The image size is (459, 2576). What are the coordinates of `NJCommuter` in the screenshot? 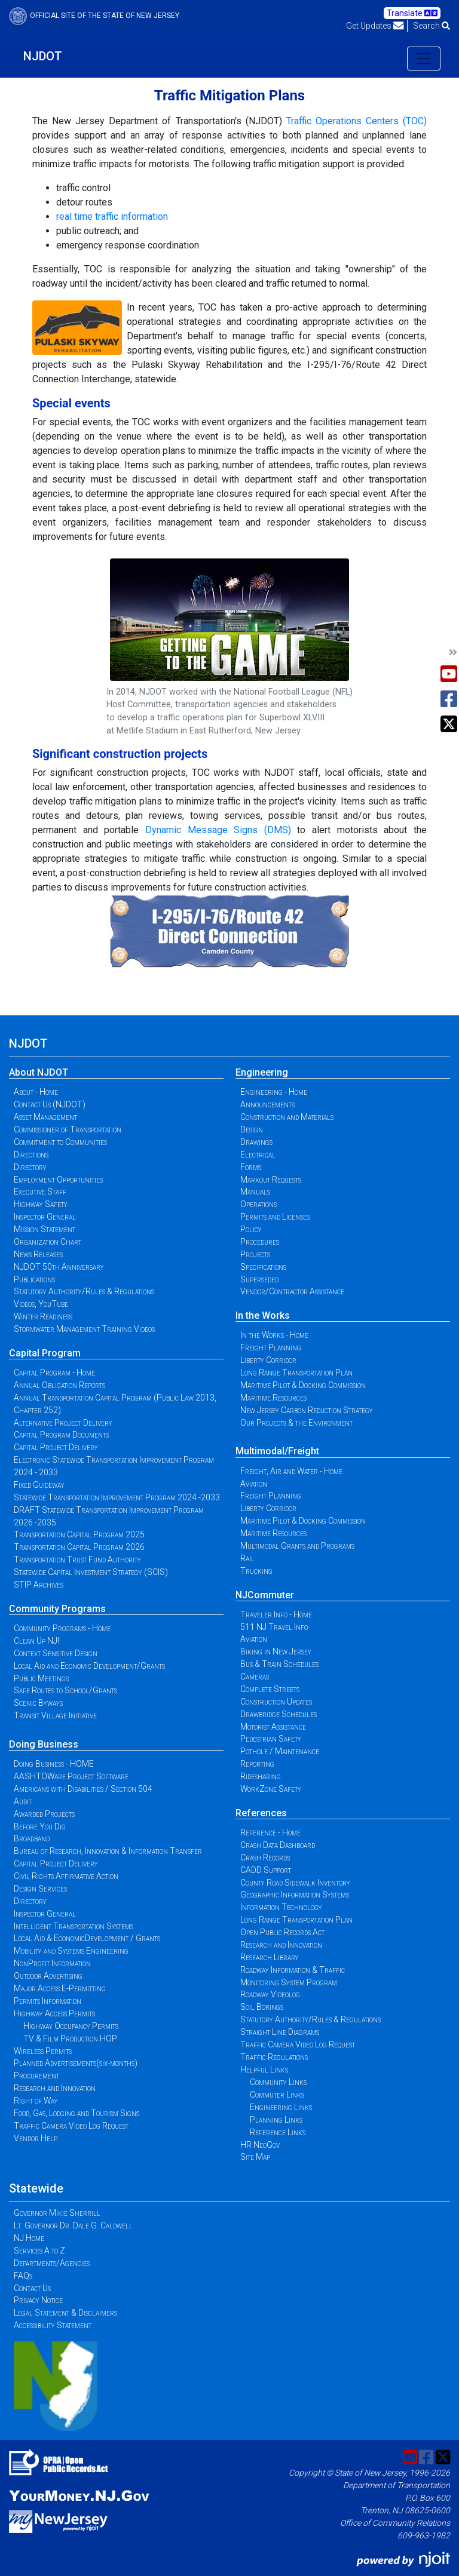 It's located at (264, 1595).